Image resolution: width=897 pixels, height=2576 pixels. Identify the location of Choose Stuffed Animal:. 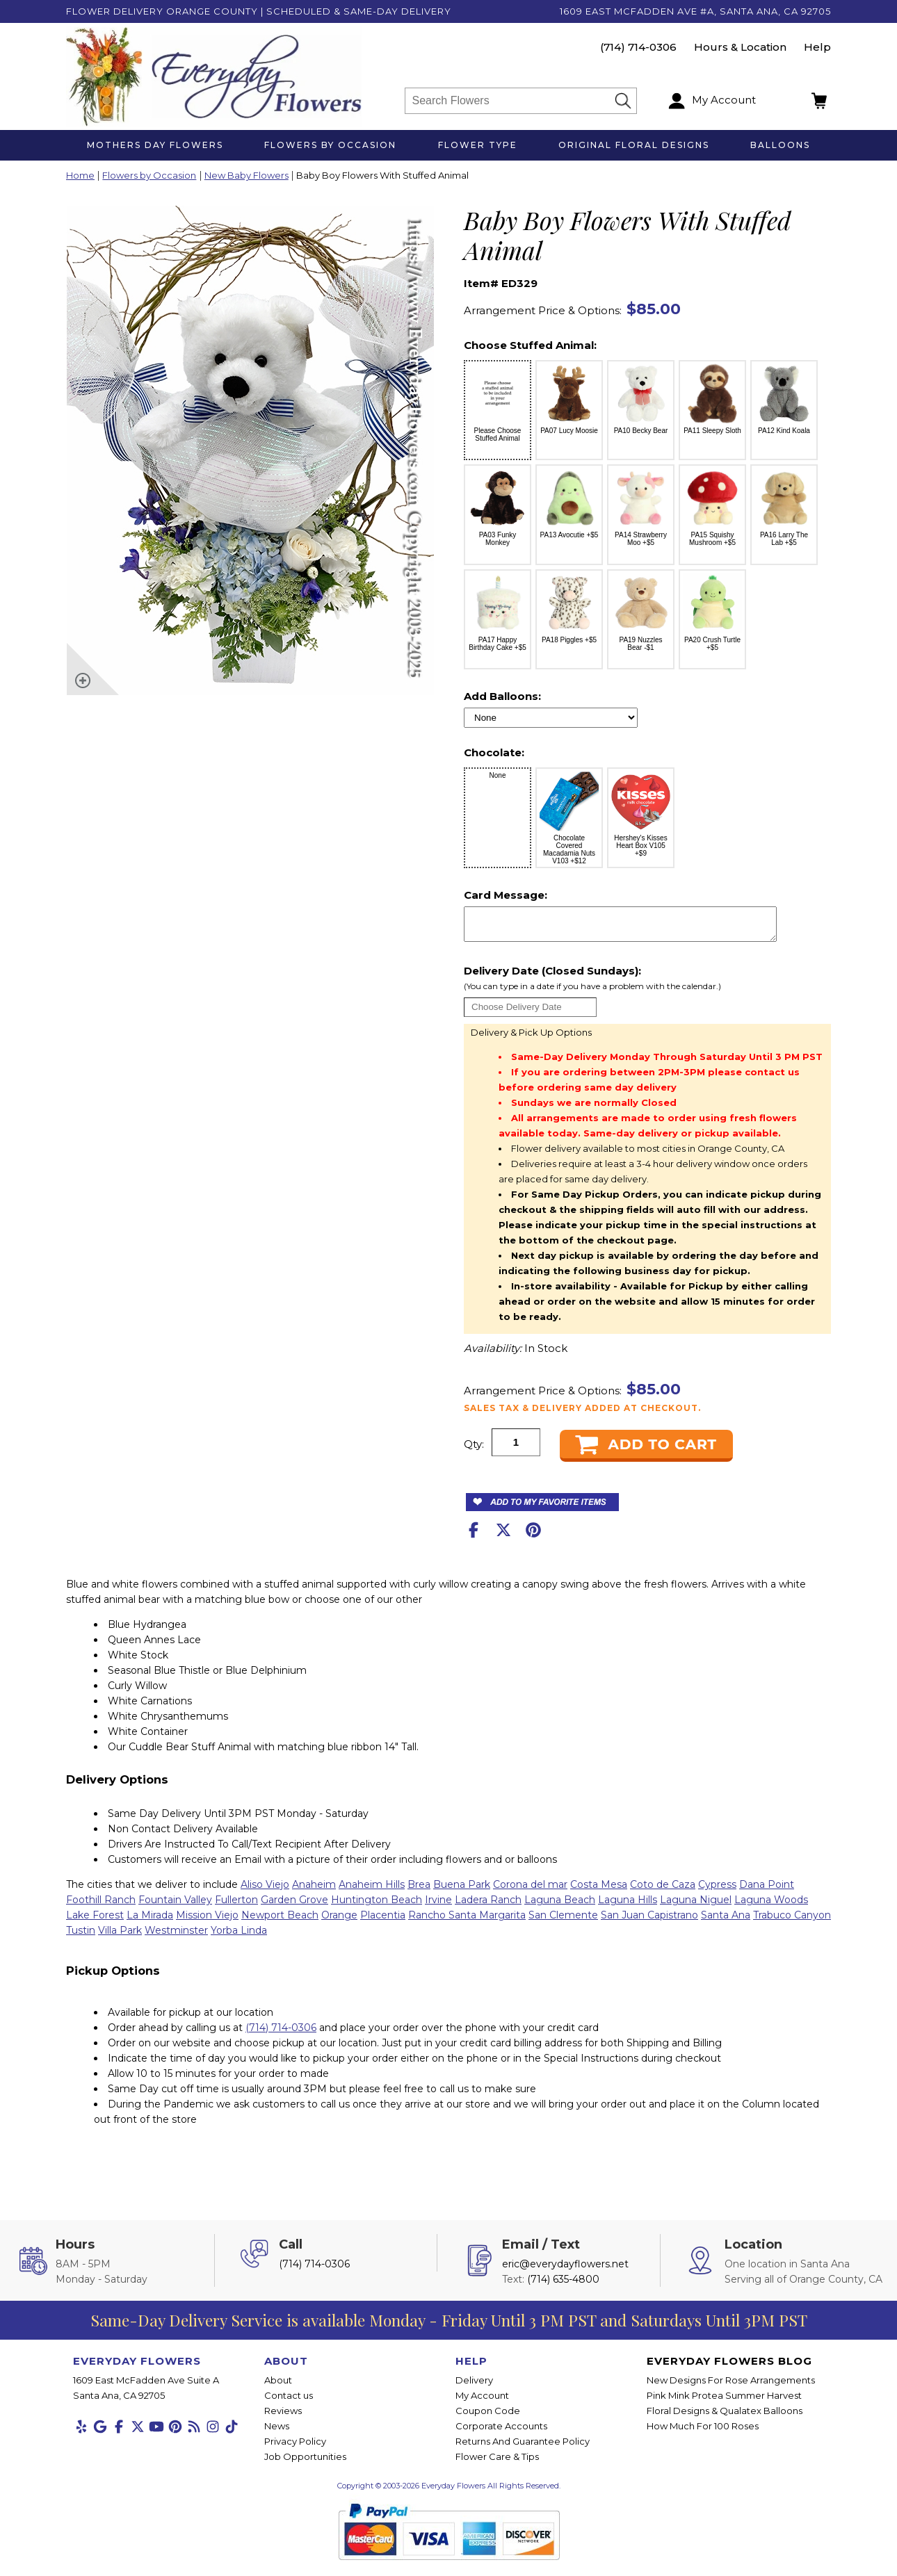
(530, 345).